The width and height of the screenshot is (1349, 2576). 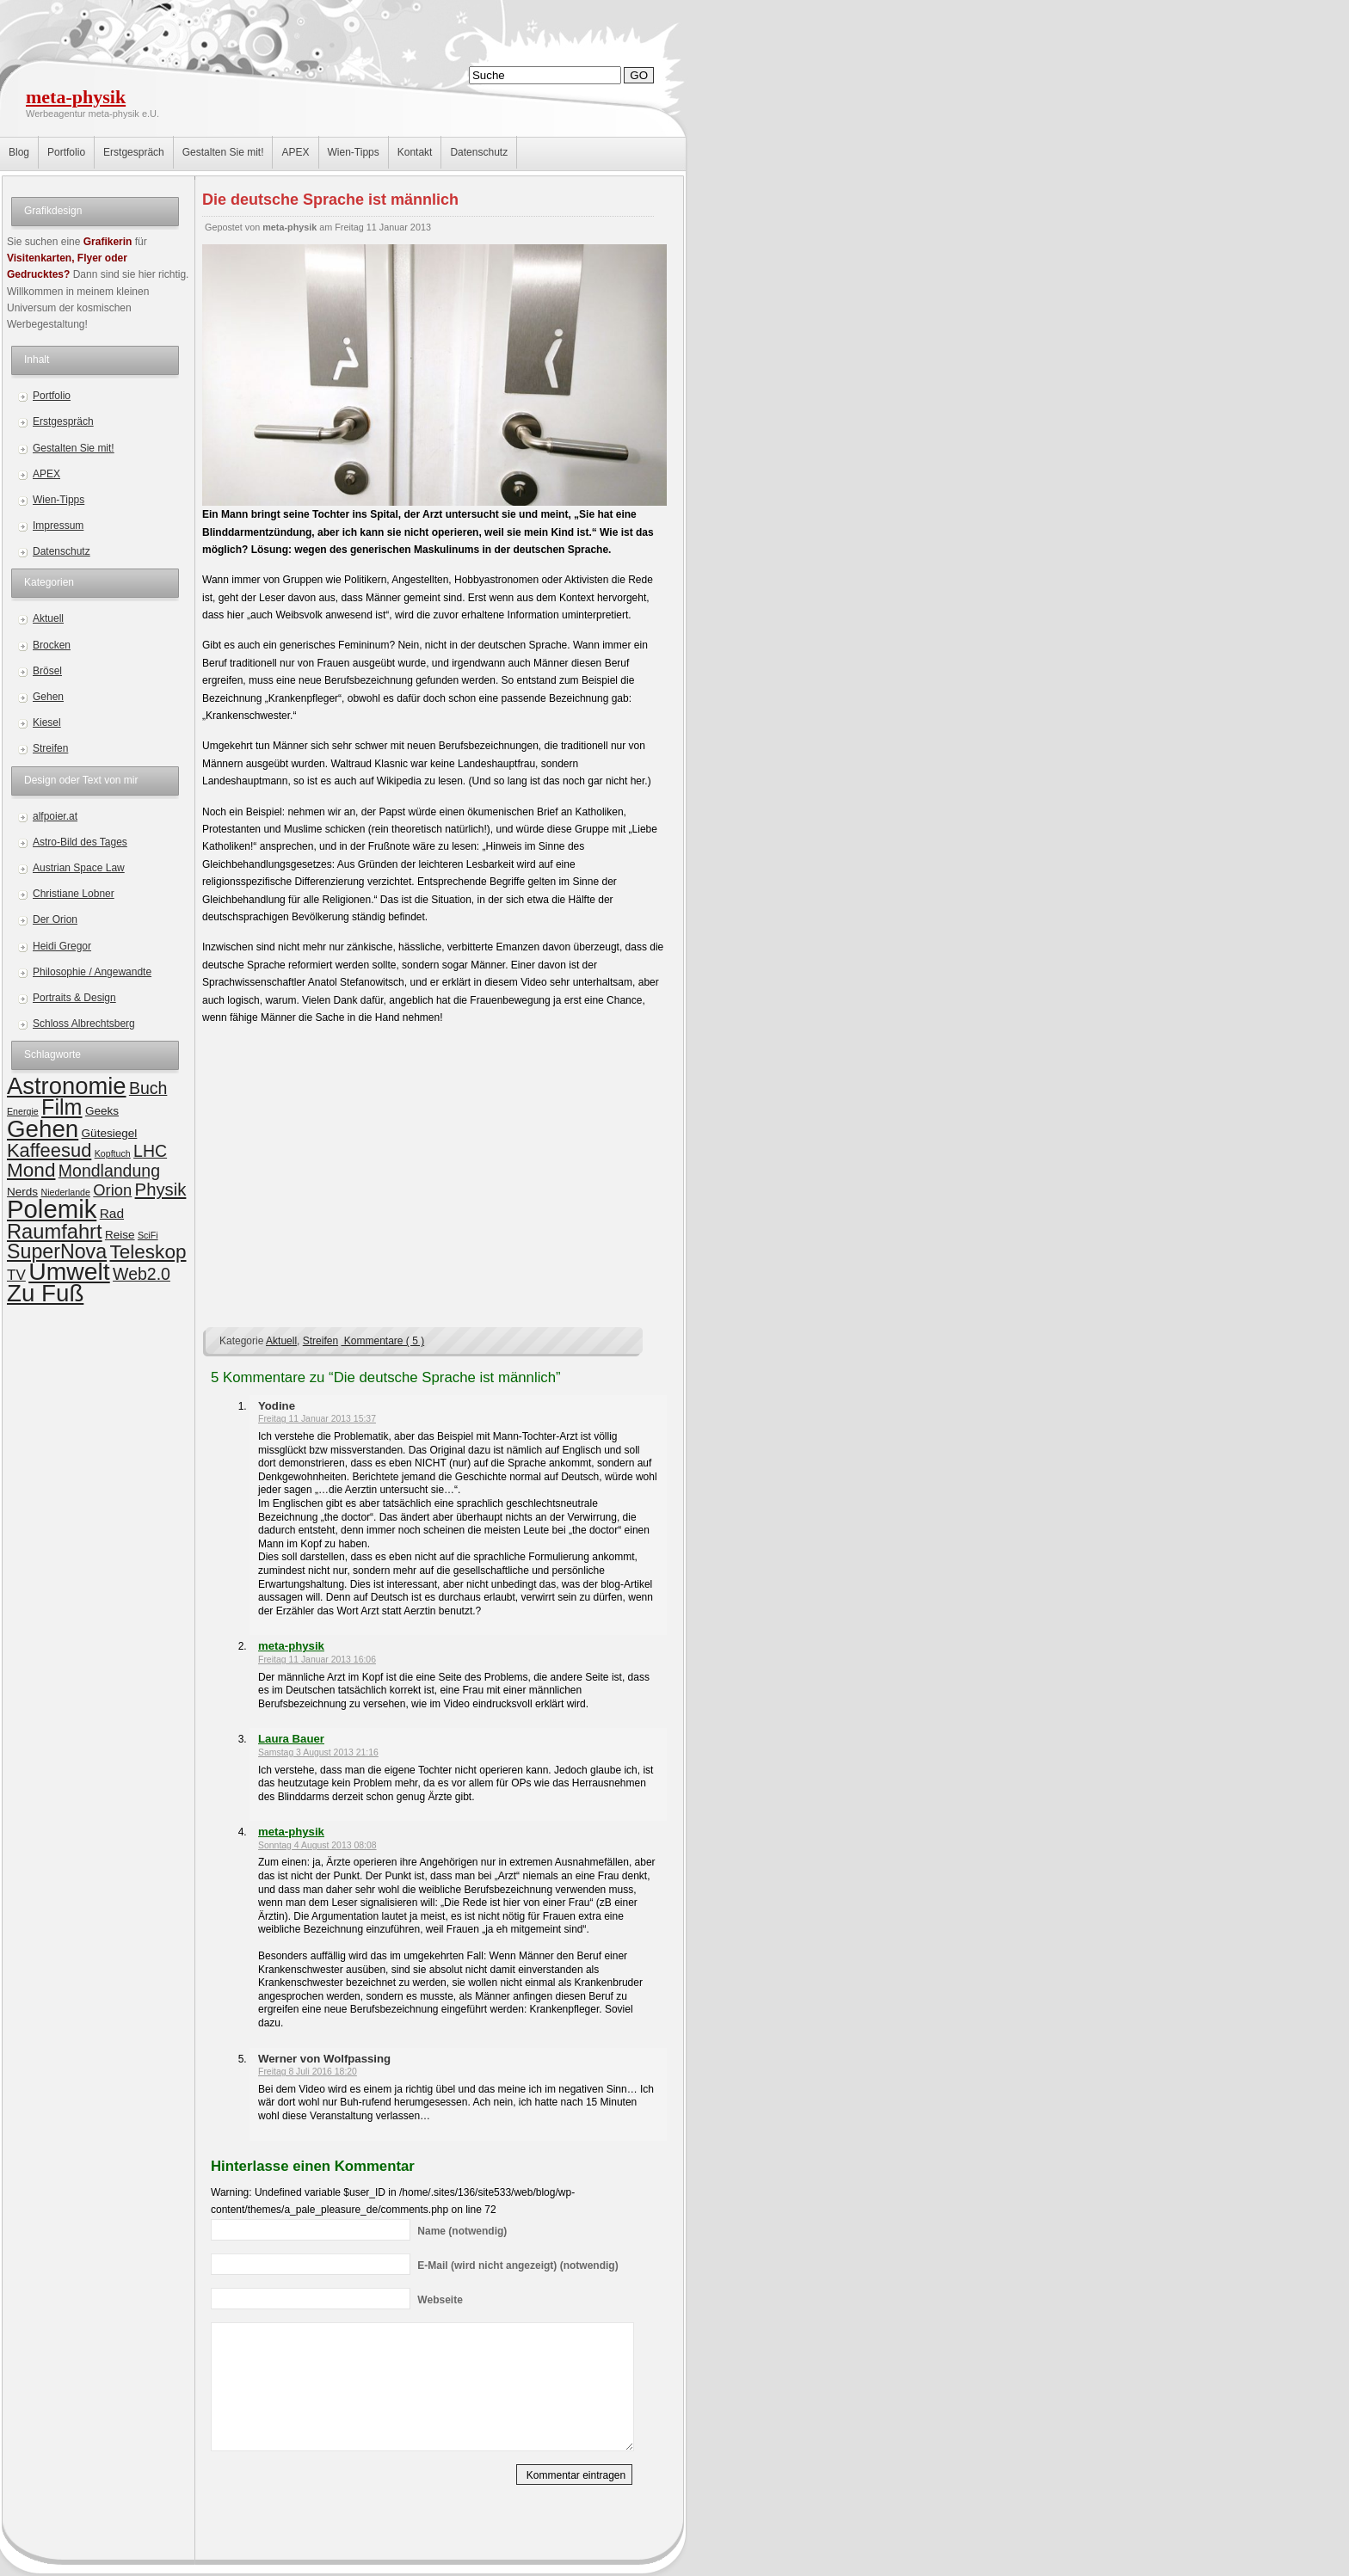 What do you see at coordinates (317, 1659) in the screenshot?
I see `Freitag 11 Januar 2013 16:06` at bounding box center [317, 1659].